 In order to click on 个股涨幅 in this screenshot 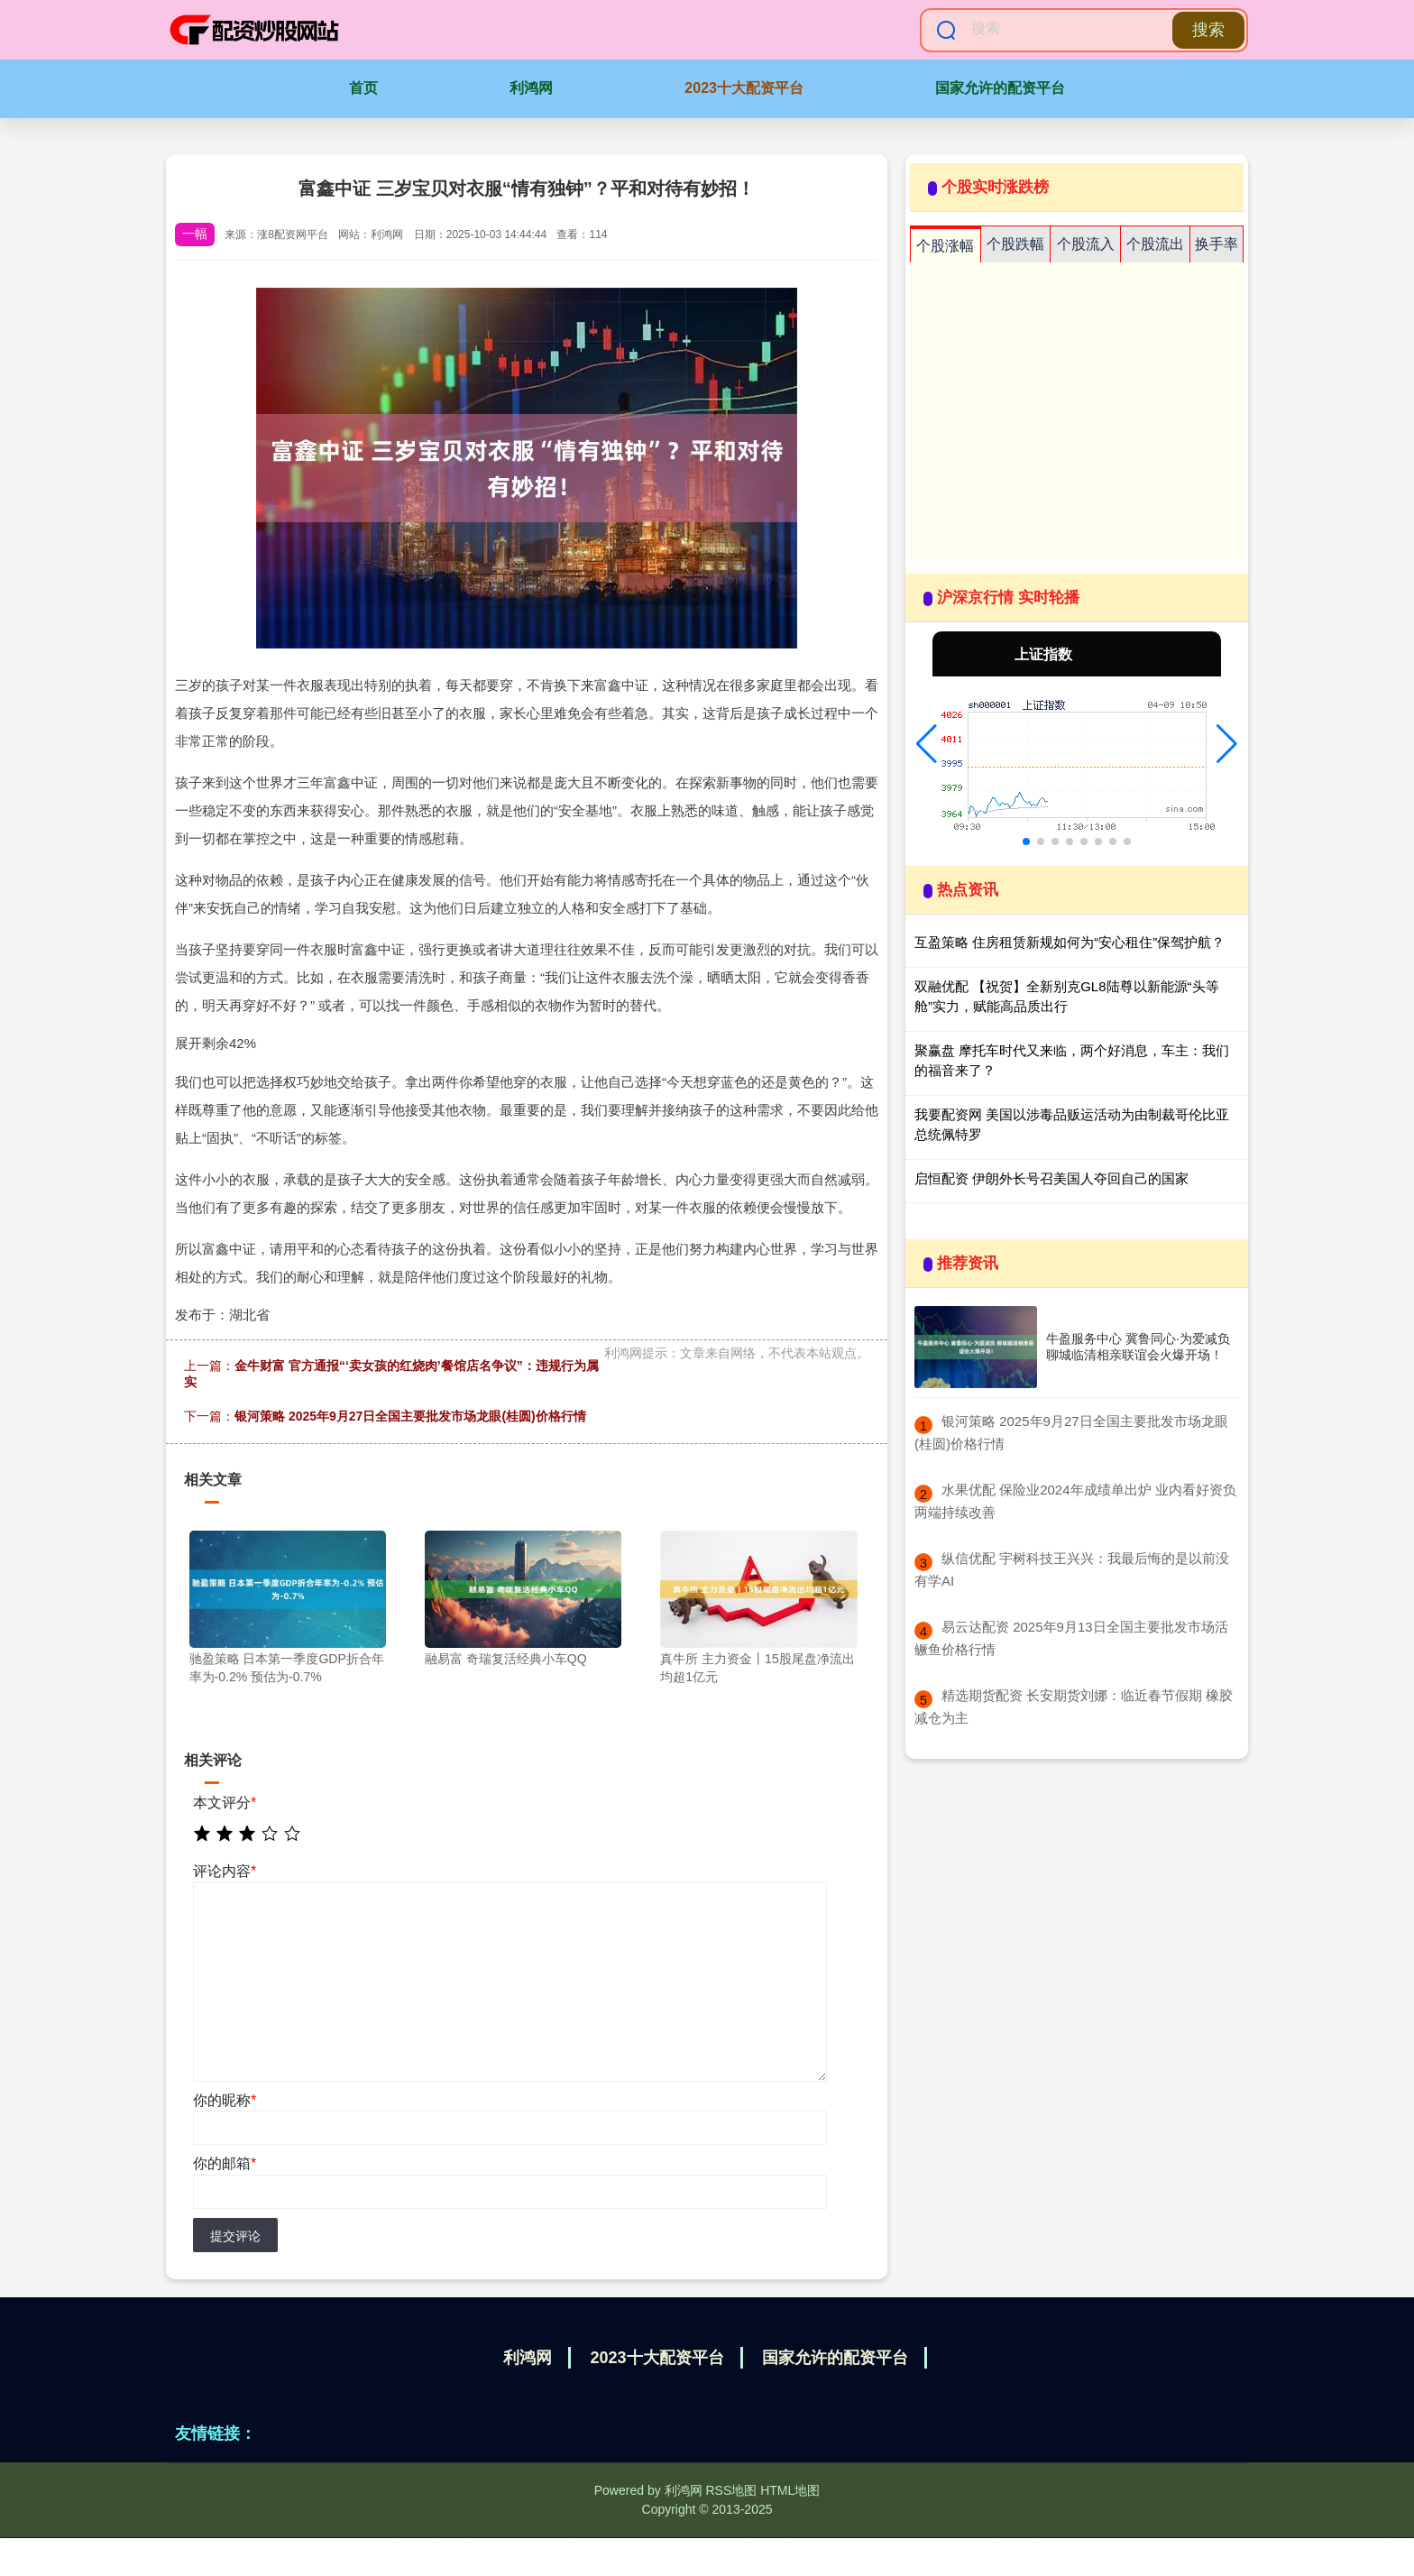, I will do `click(945, 245)`.